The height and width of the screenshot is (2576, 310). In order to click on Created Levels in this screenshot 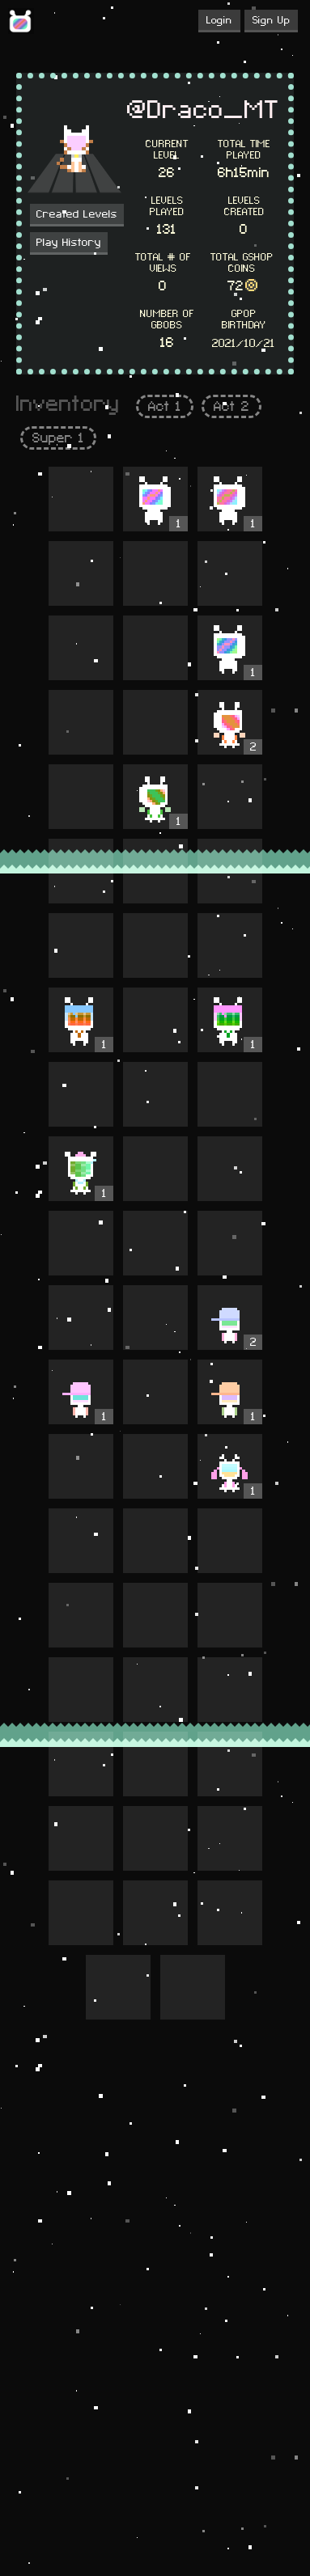, I will do `click(76, 214)`.